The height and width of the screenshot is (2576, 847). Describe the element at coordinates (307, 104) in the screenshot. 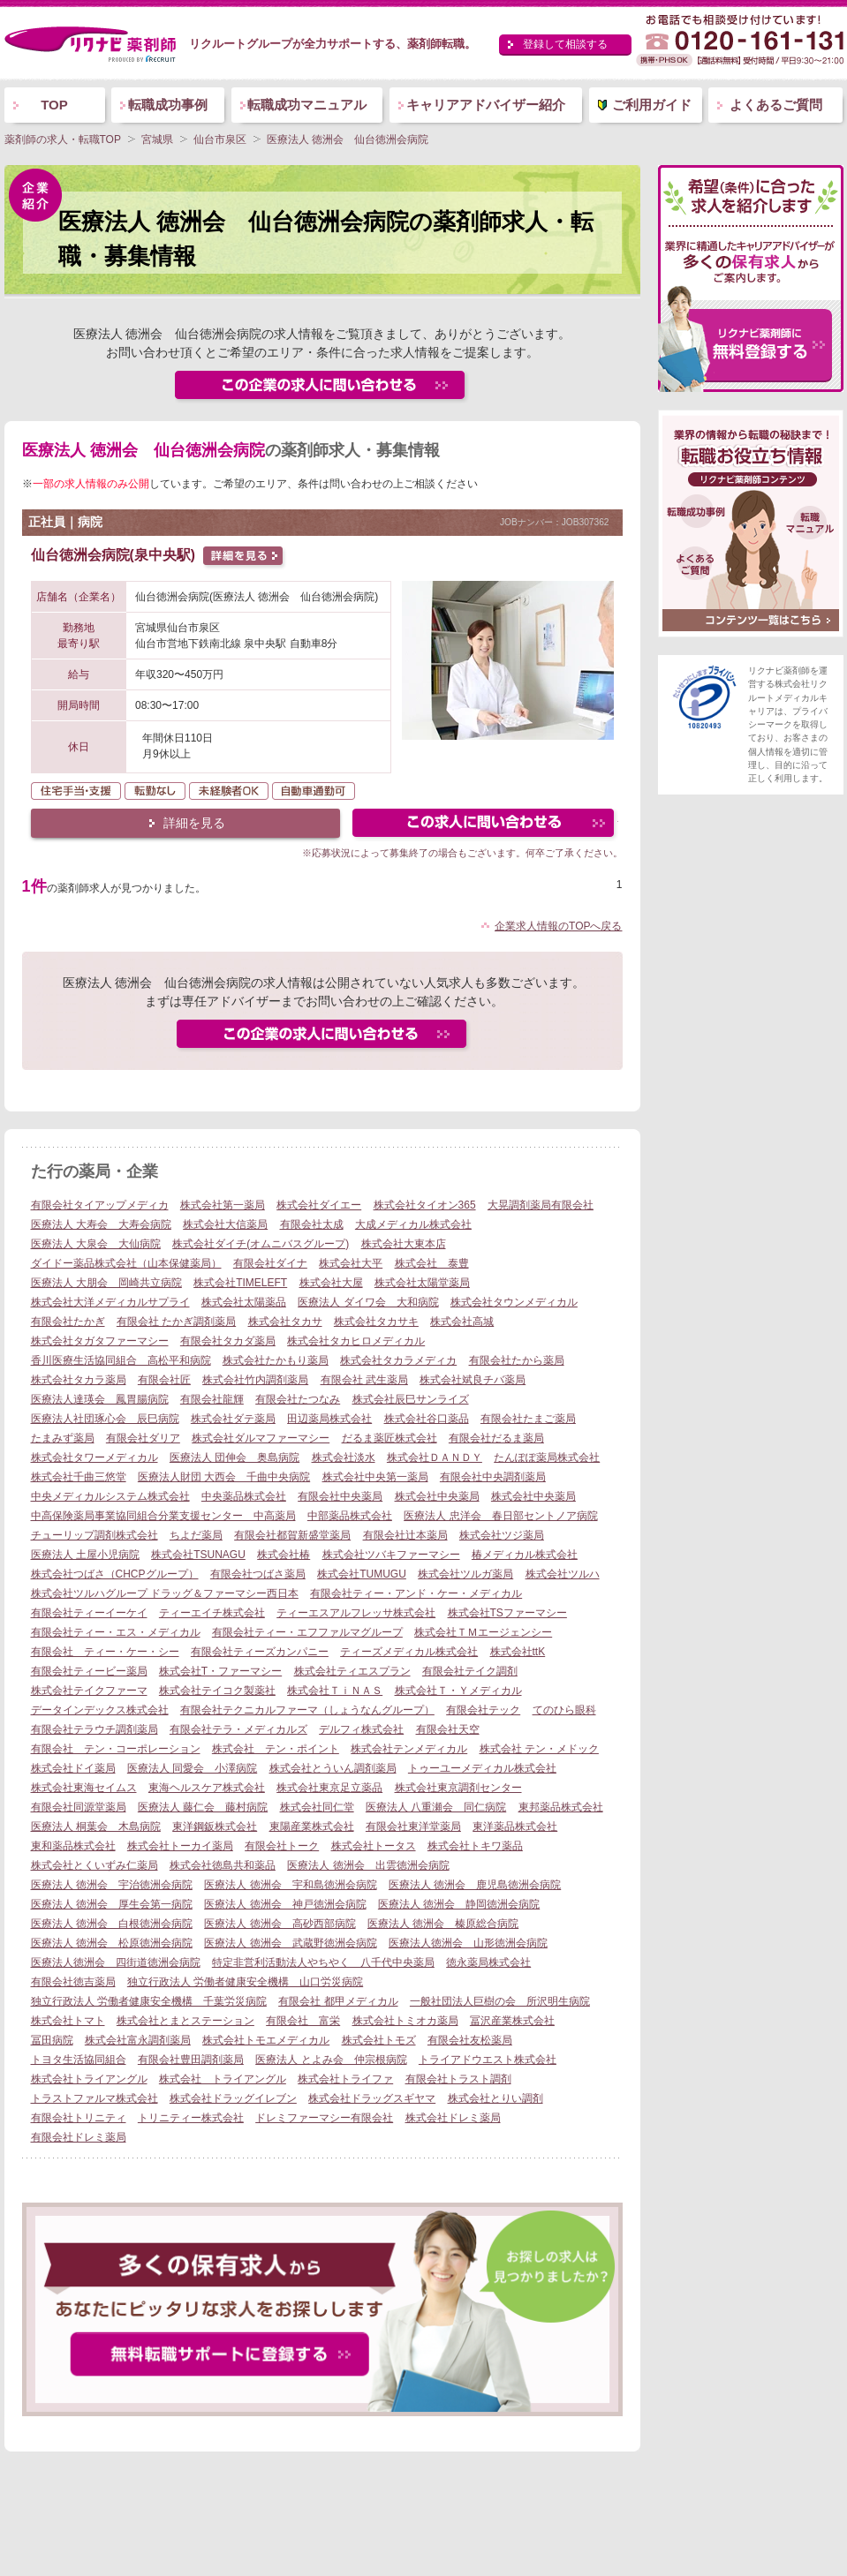

I see `転職成功マニュアル` at that location.